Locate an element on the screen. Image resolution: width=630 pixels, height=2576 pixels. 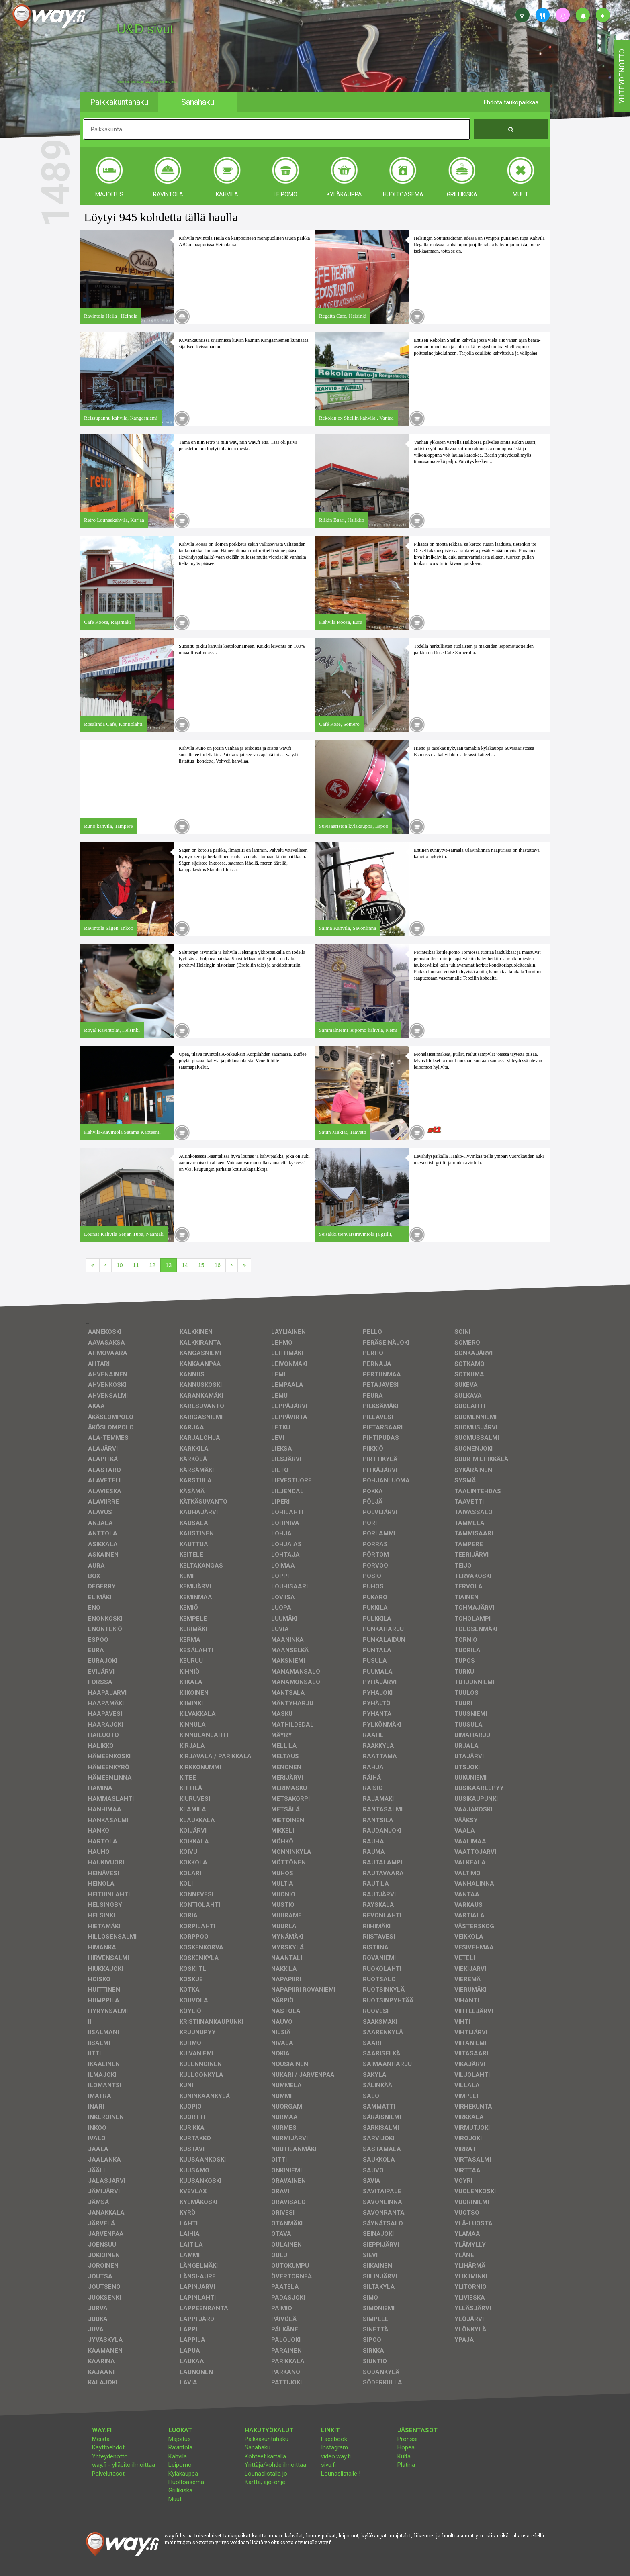
U&D sivut is located at coordinates (145, 29).